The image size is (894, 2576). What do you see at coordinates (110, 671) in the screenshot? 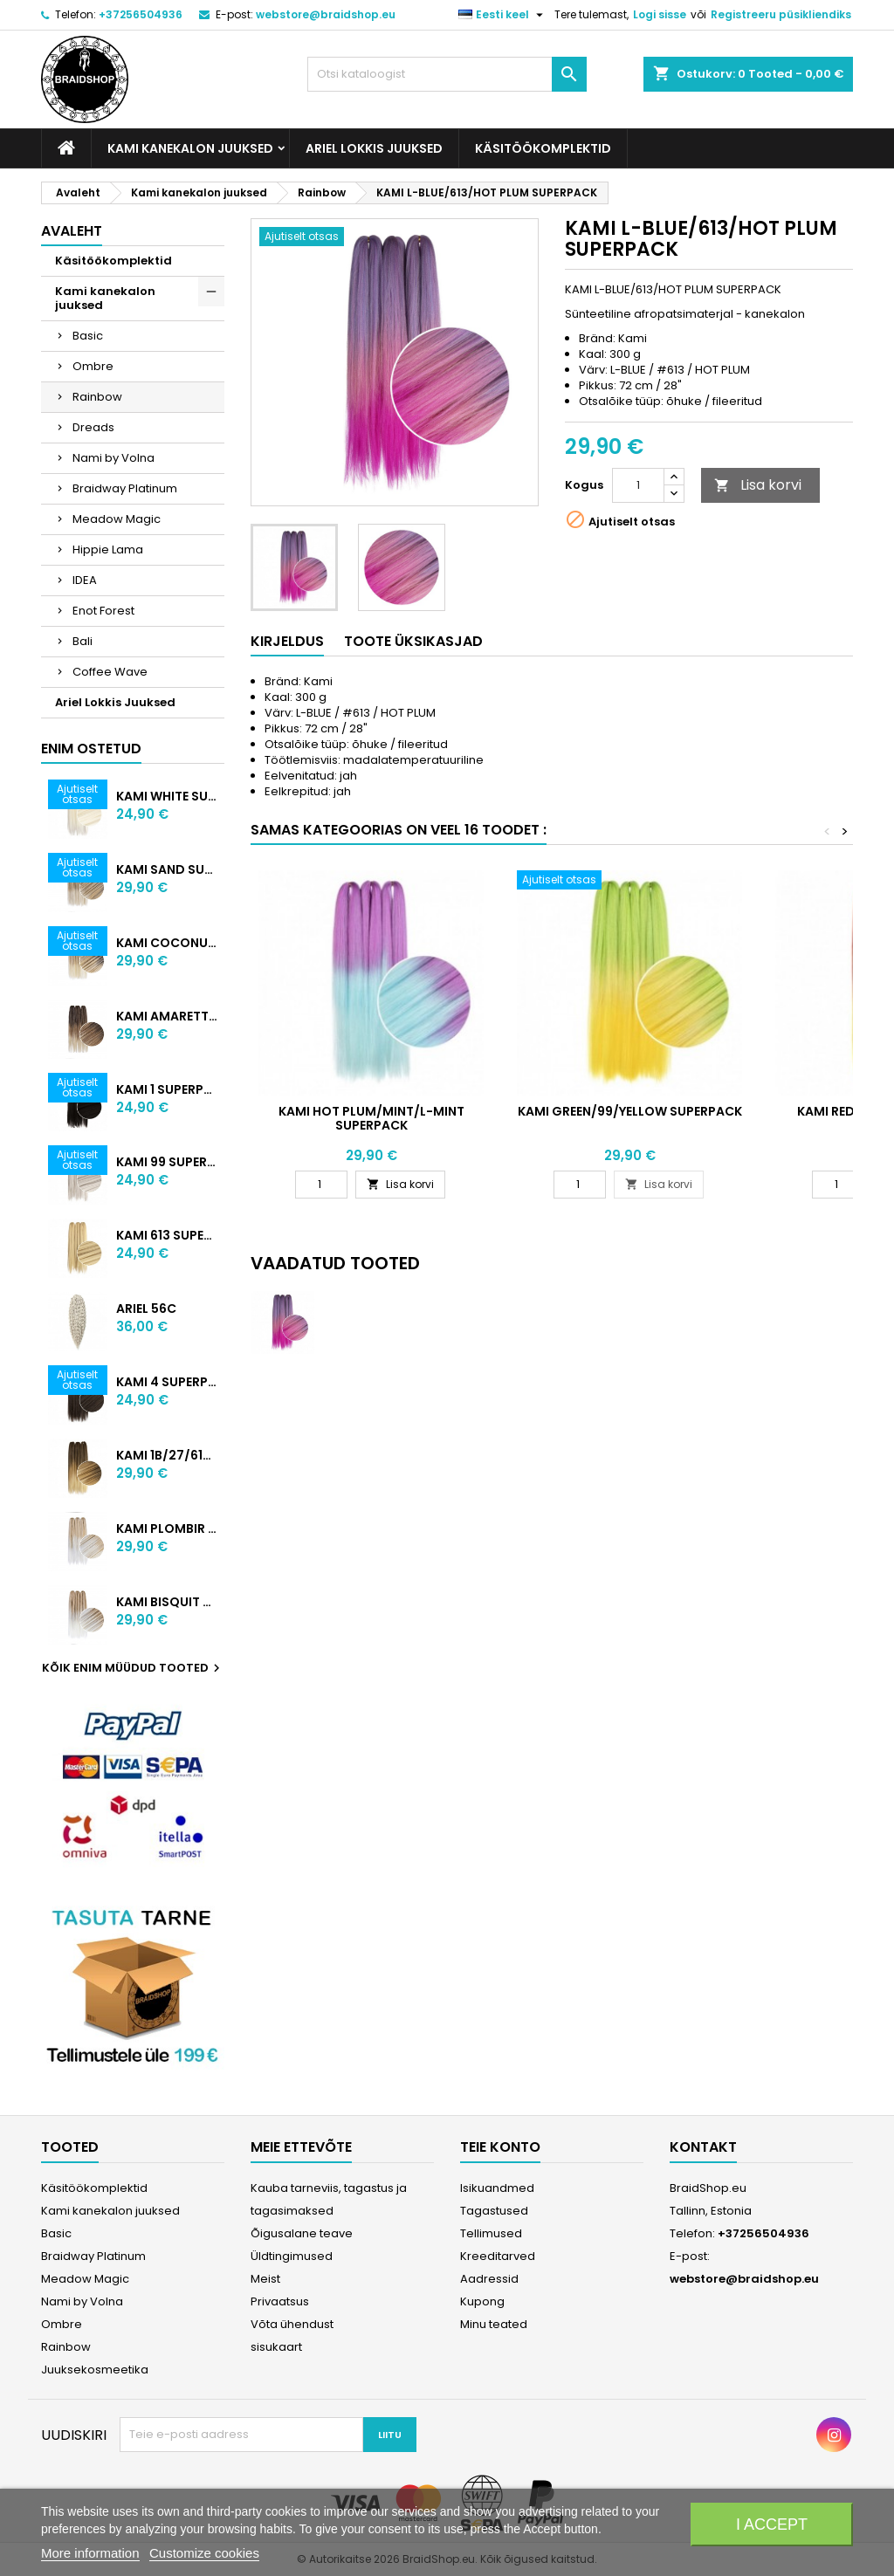
I see `Coffee Wave` at bounding box center [110, 671].